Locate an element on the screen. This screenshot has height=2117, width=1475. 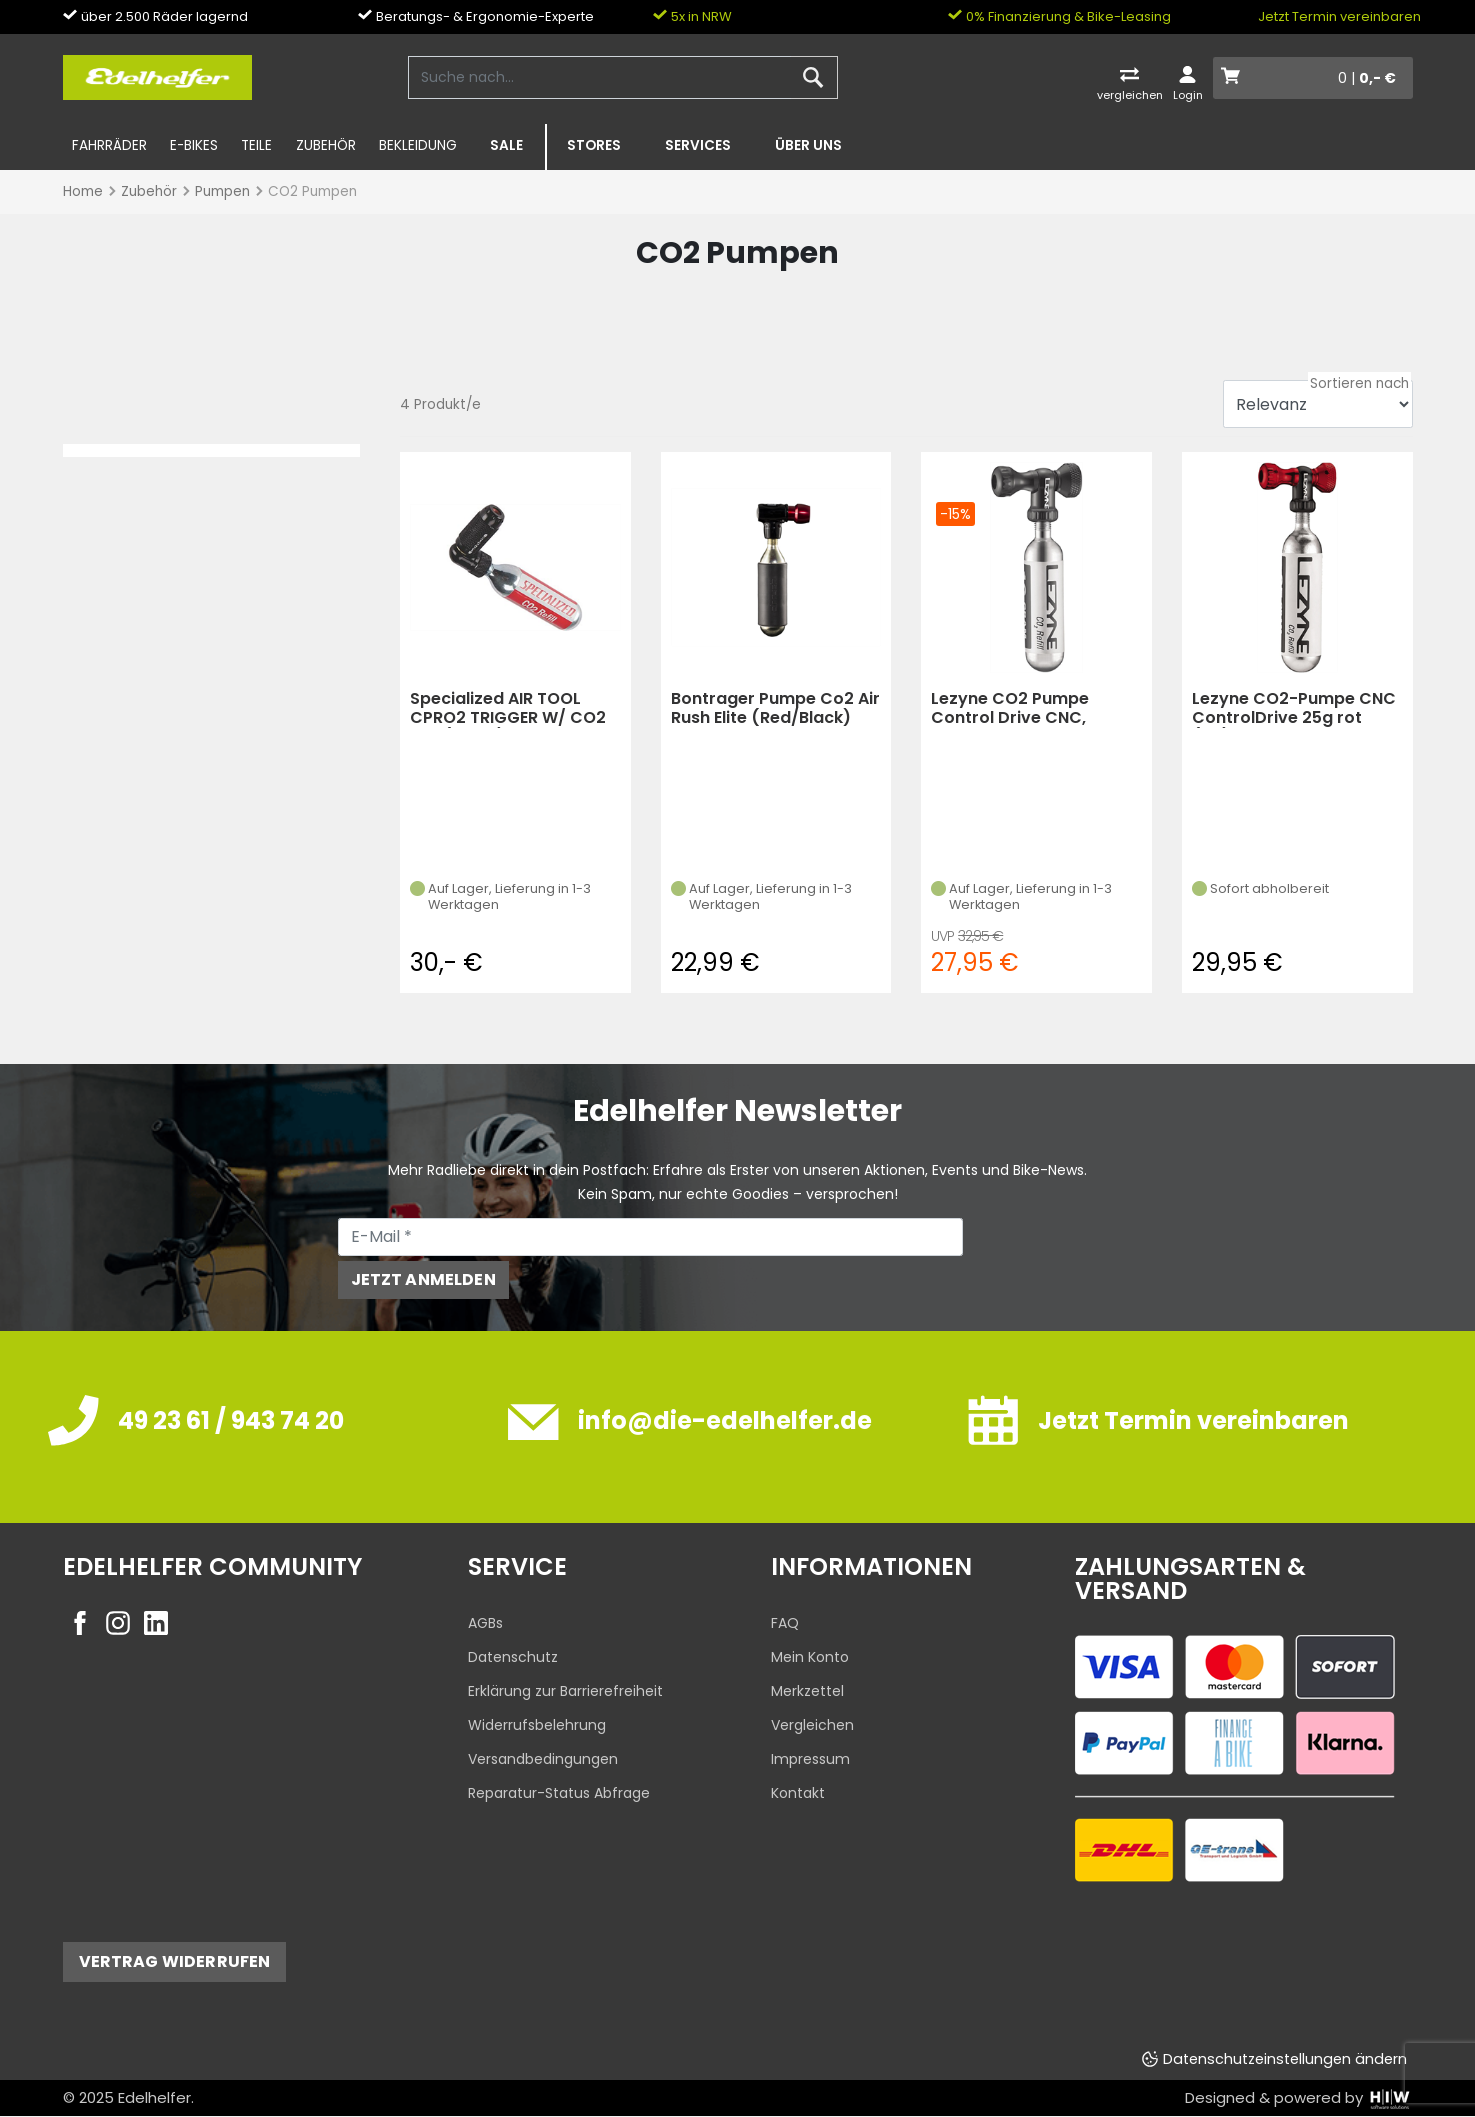
info@die-edelhelfer.de is located at coordinates (725, 1420).